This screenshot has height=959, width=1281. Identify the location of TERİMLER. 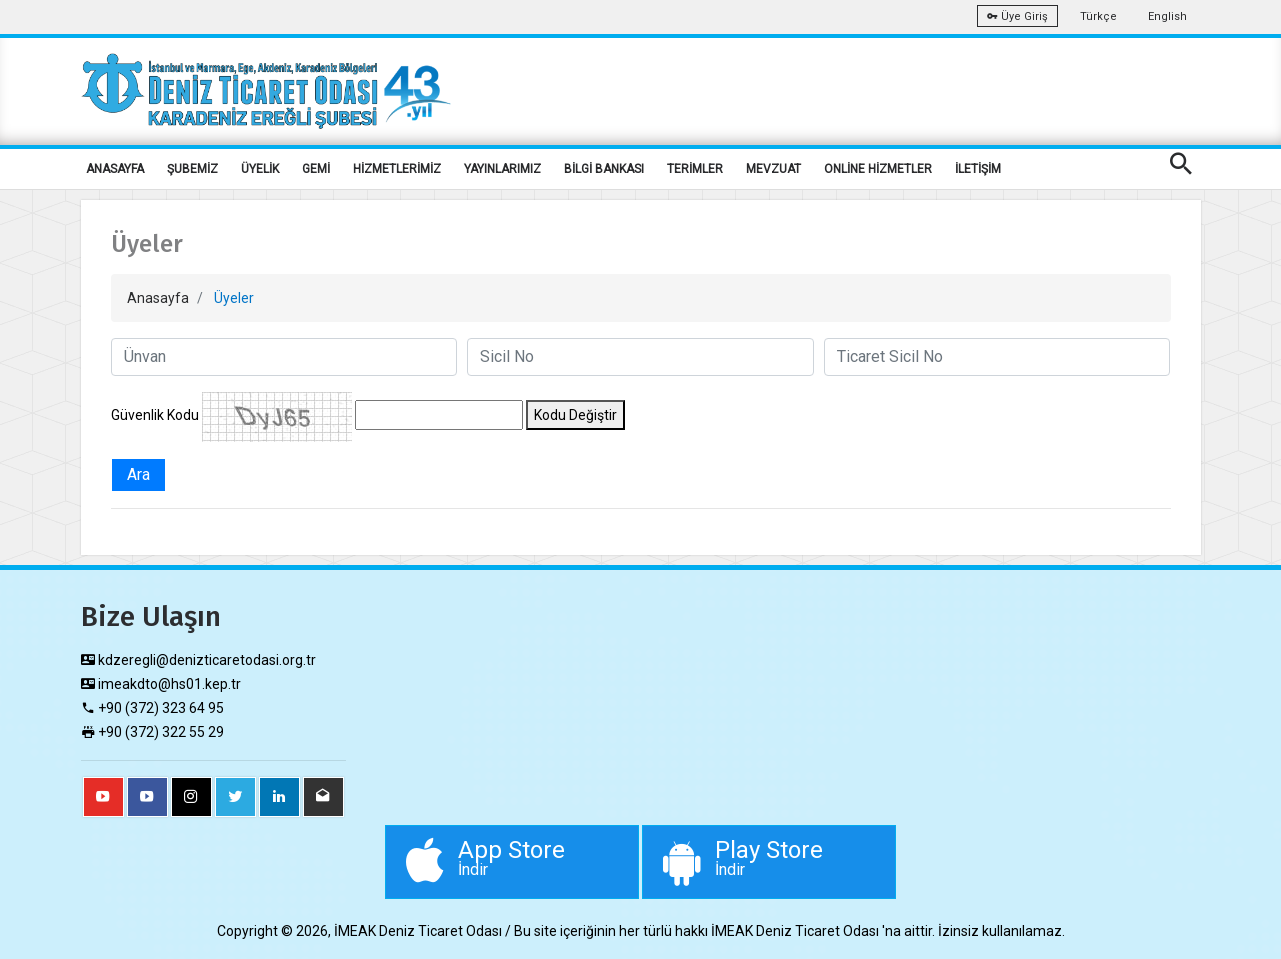
(695, 169).